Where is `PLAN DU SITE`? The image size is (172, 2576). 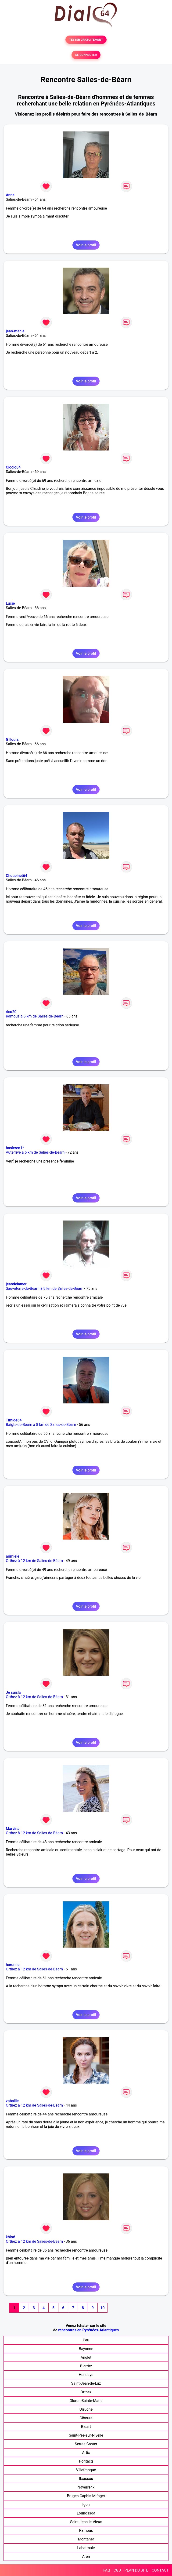
PLAN DU SITE is located at coordinates (136, 2570).